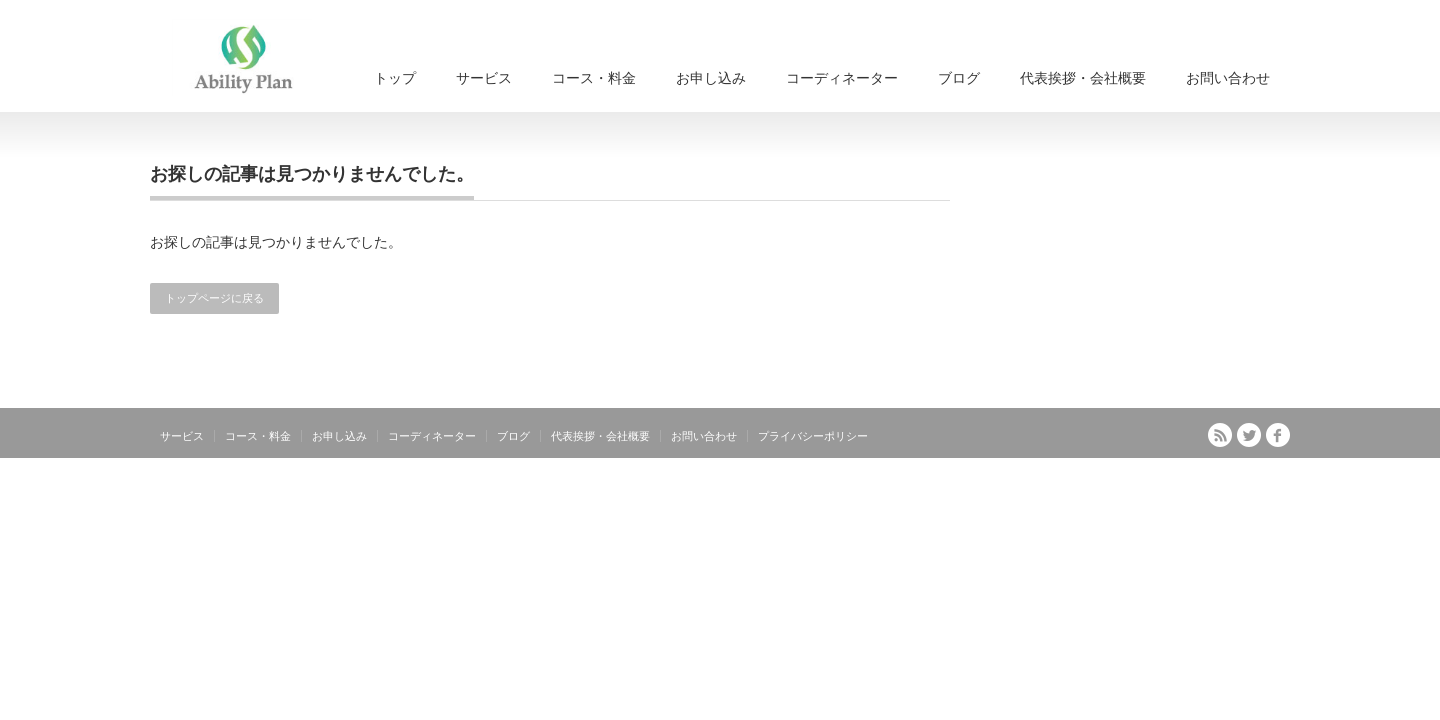 The height and width of the screenshot is (720, 1440). I want to click on コース・料金, so click(594, 78).